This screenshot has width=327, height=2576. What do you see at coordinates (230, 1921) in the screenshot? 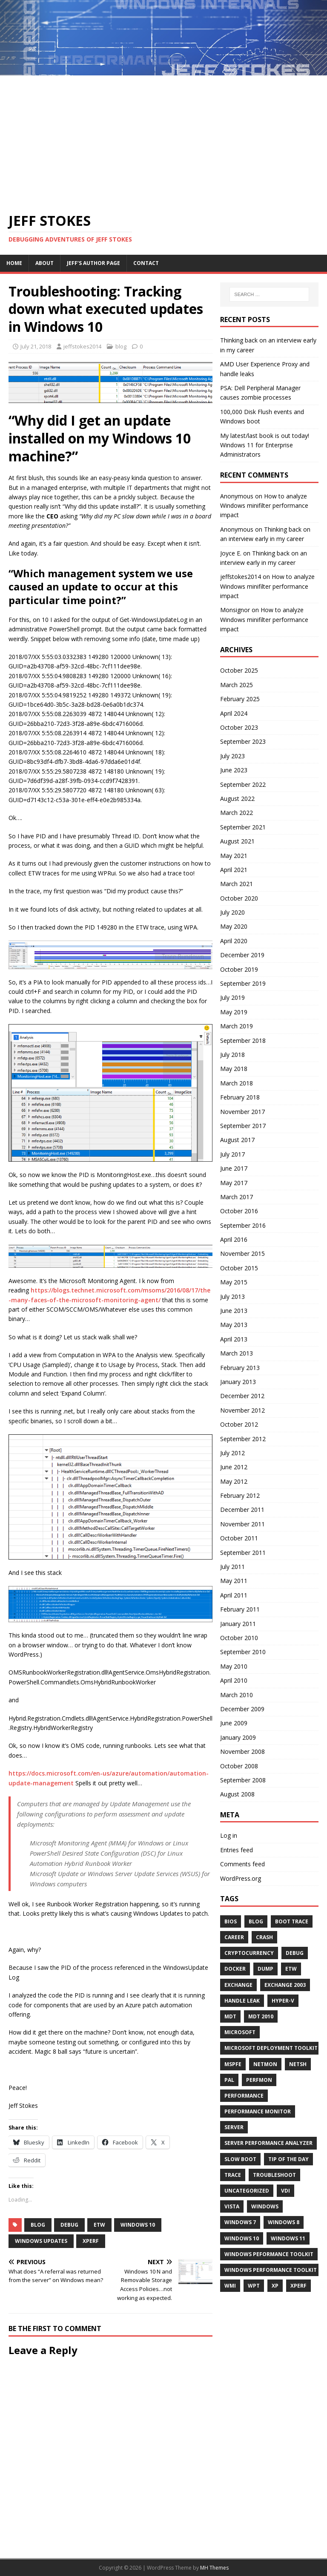
I see `BIOS` at bounding box center [230, 1921].